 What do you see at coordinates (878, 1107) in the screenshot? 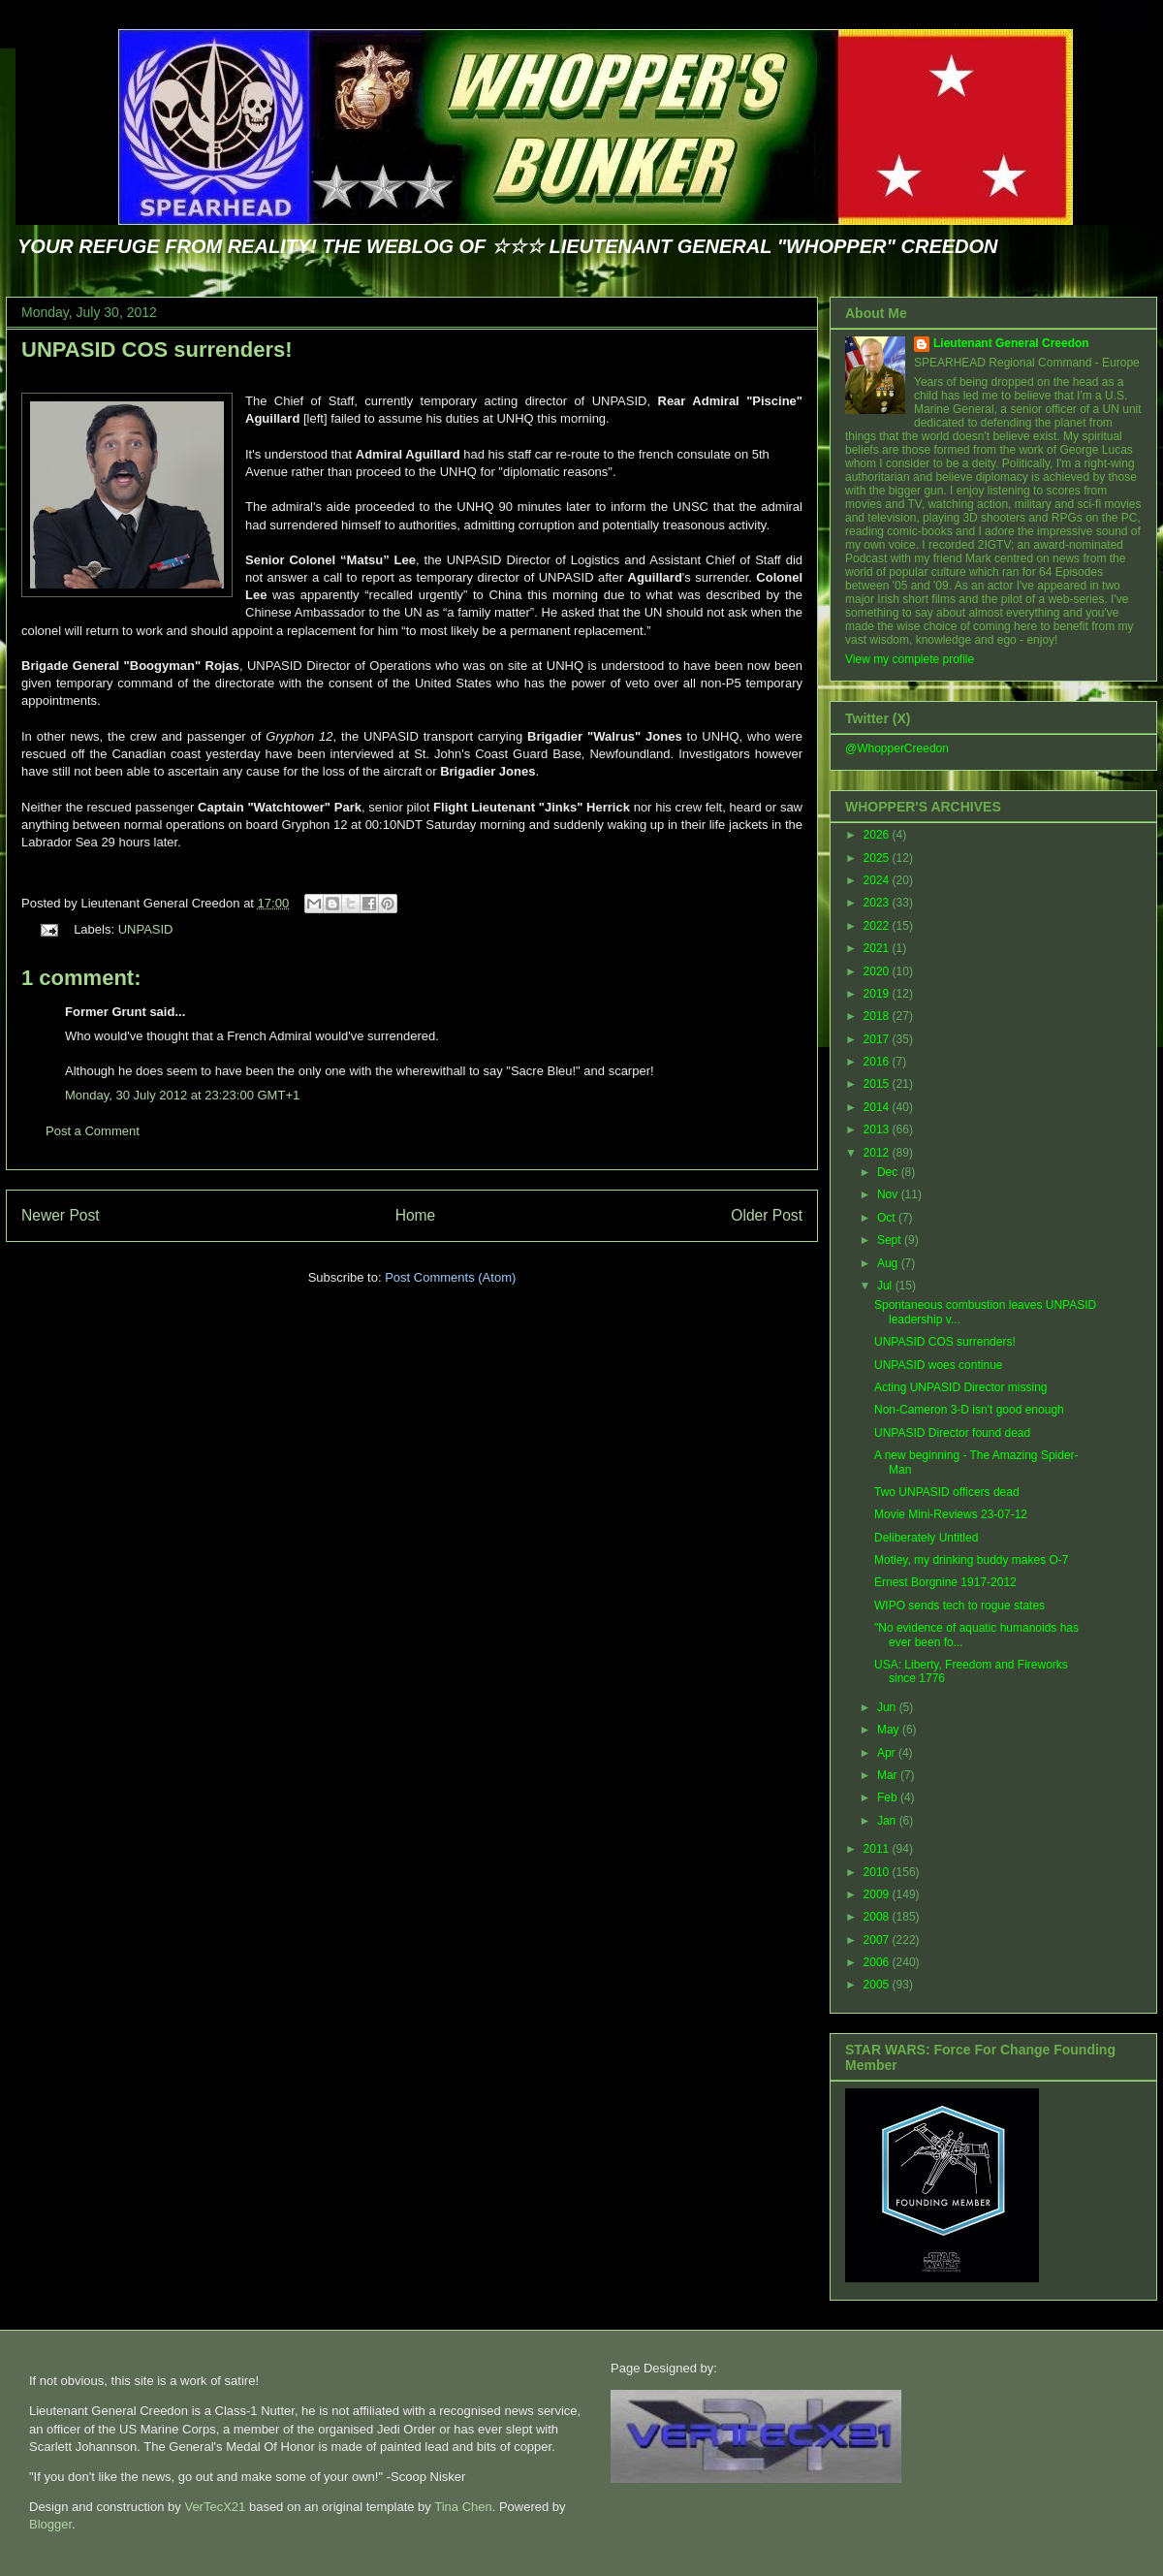
I see `2014` at bounding box center [878, 1107].